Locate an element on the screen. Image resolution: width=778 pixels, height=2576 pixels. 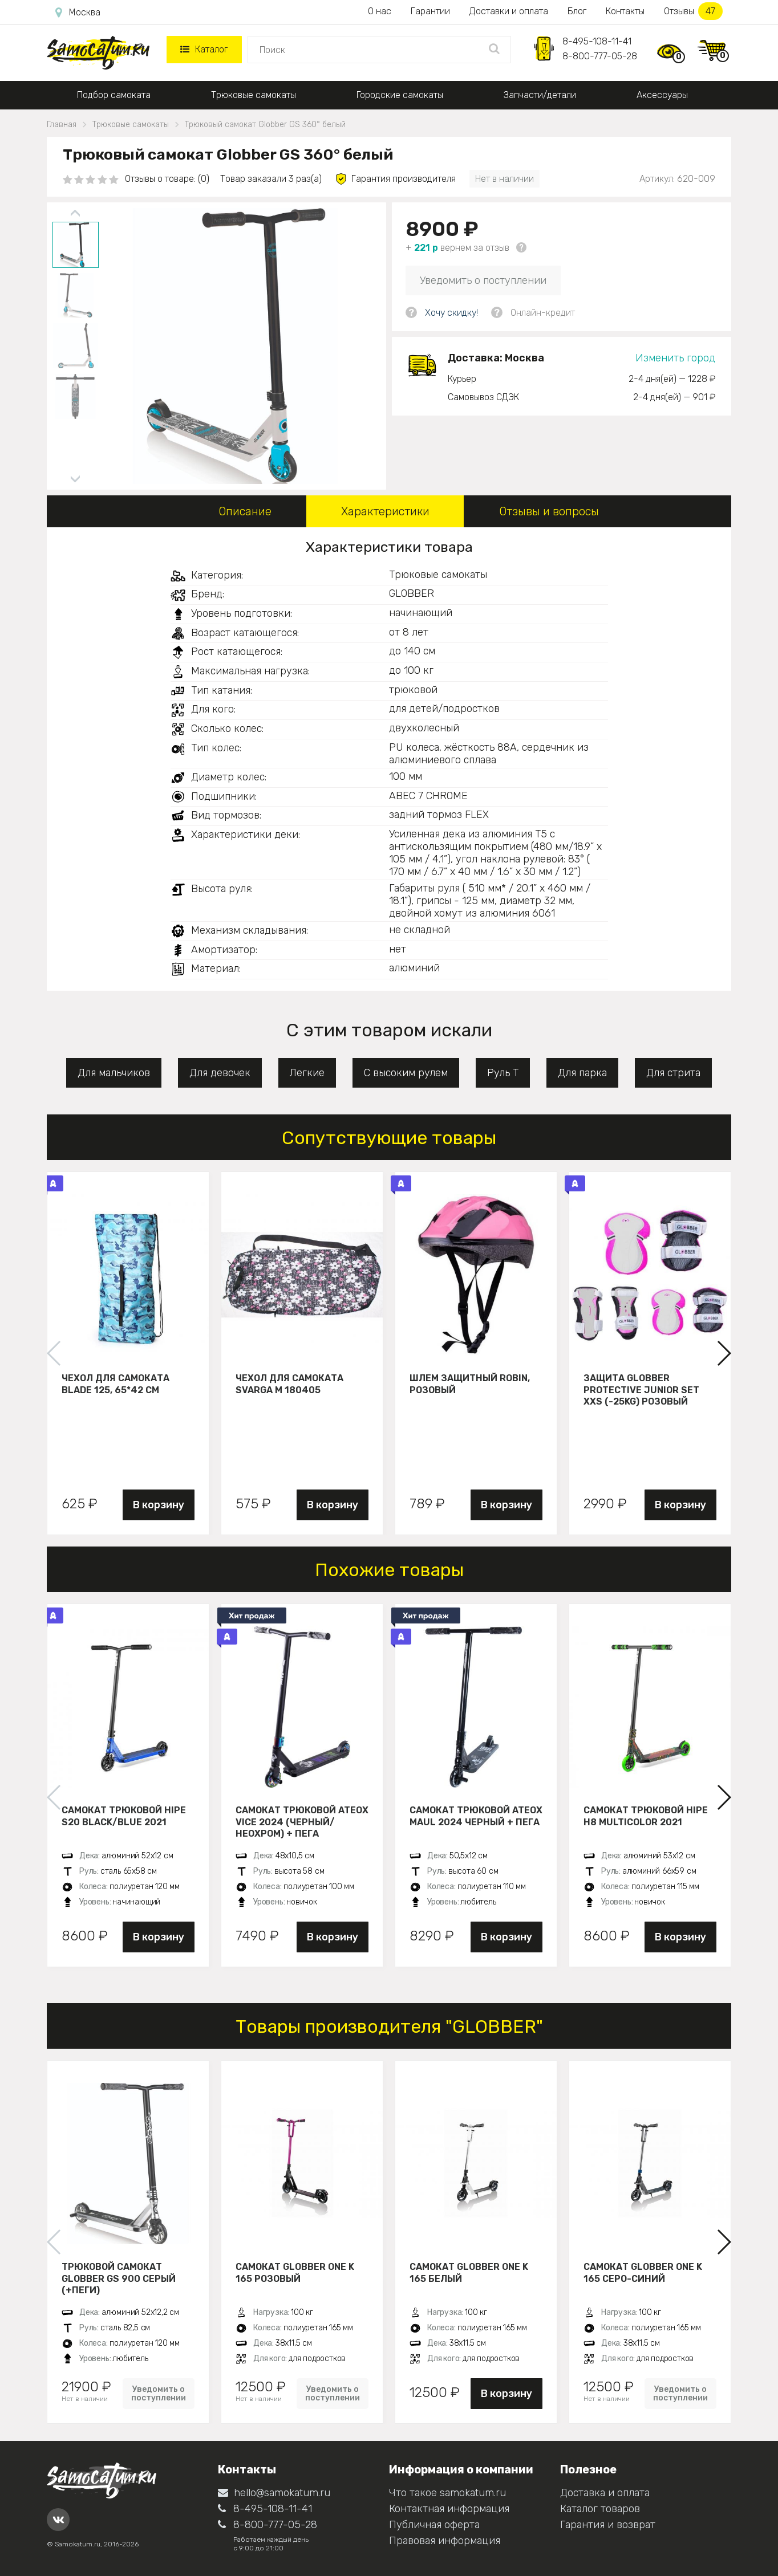
Самокат трюковой ATEOX MAUL 2024 черный + пега is located at coordinates (476, 1816).